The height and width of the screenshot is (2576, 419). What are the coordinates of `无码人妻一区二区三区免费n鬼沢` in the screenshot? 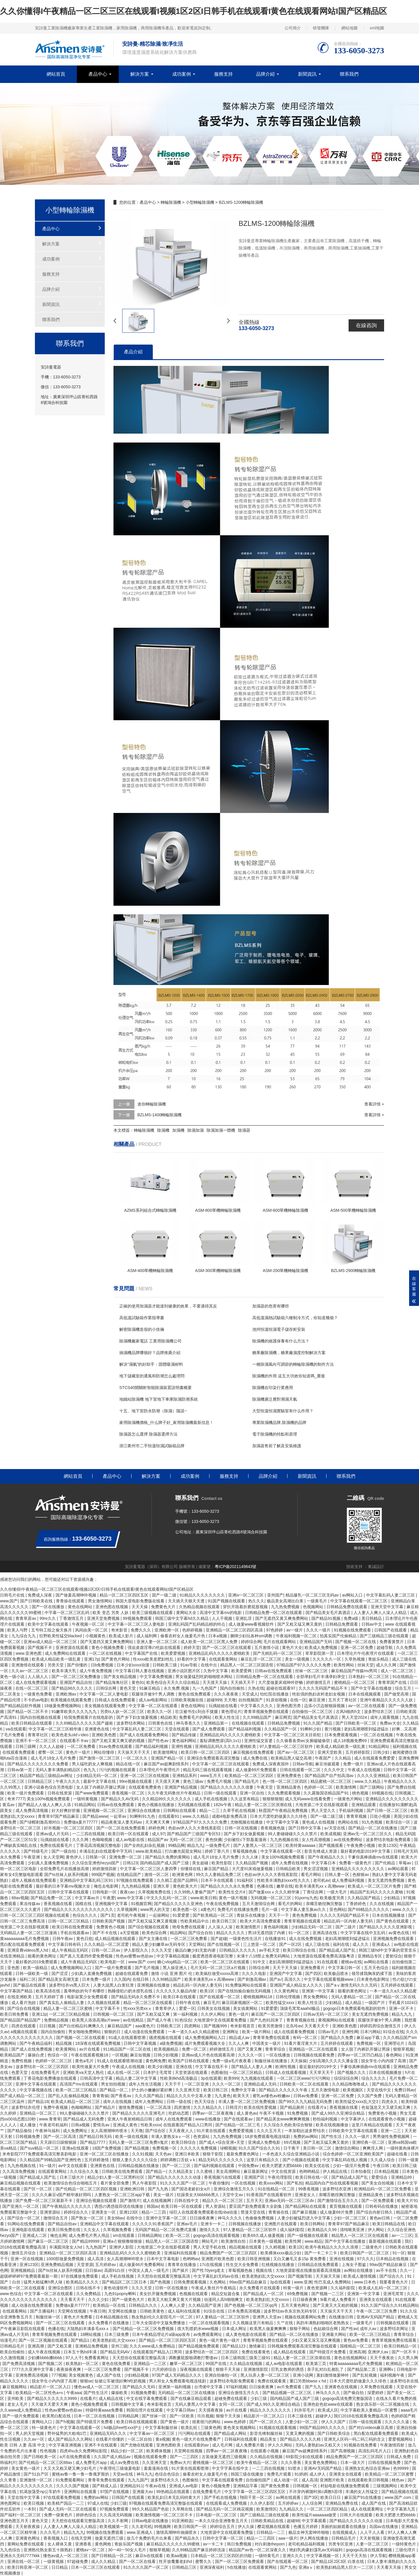 It's located at (139, 2142).